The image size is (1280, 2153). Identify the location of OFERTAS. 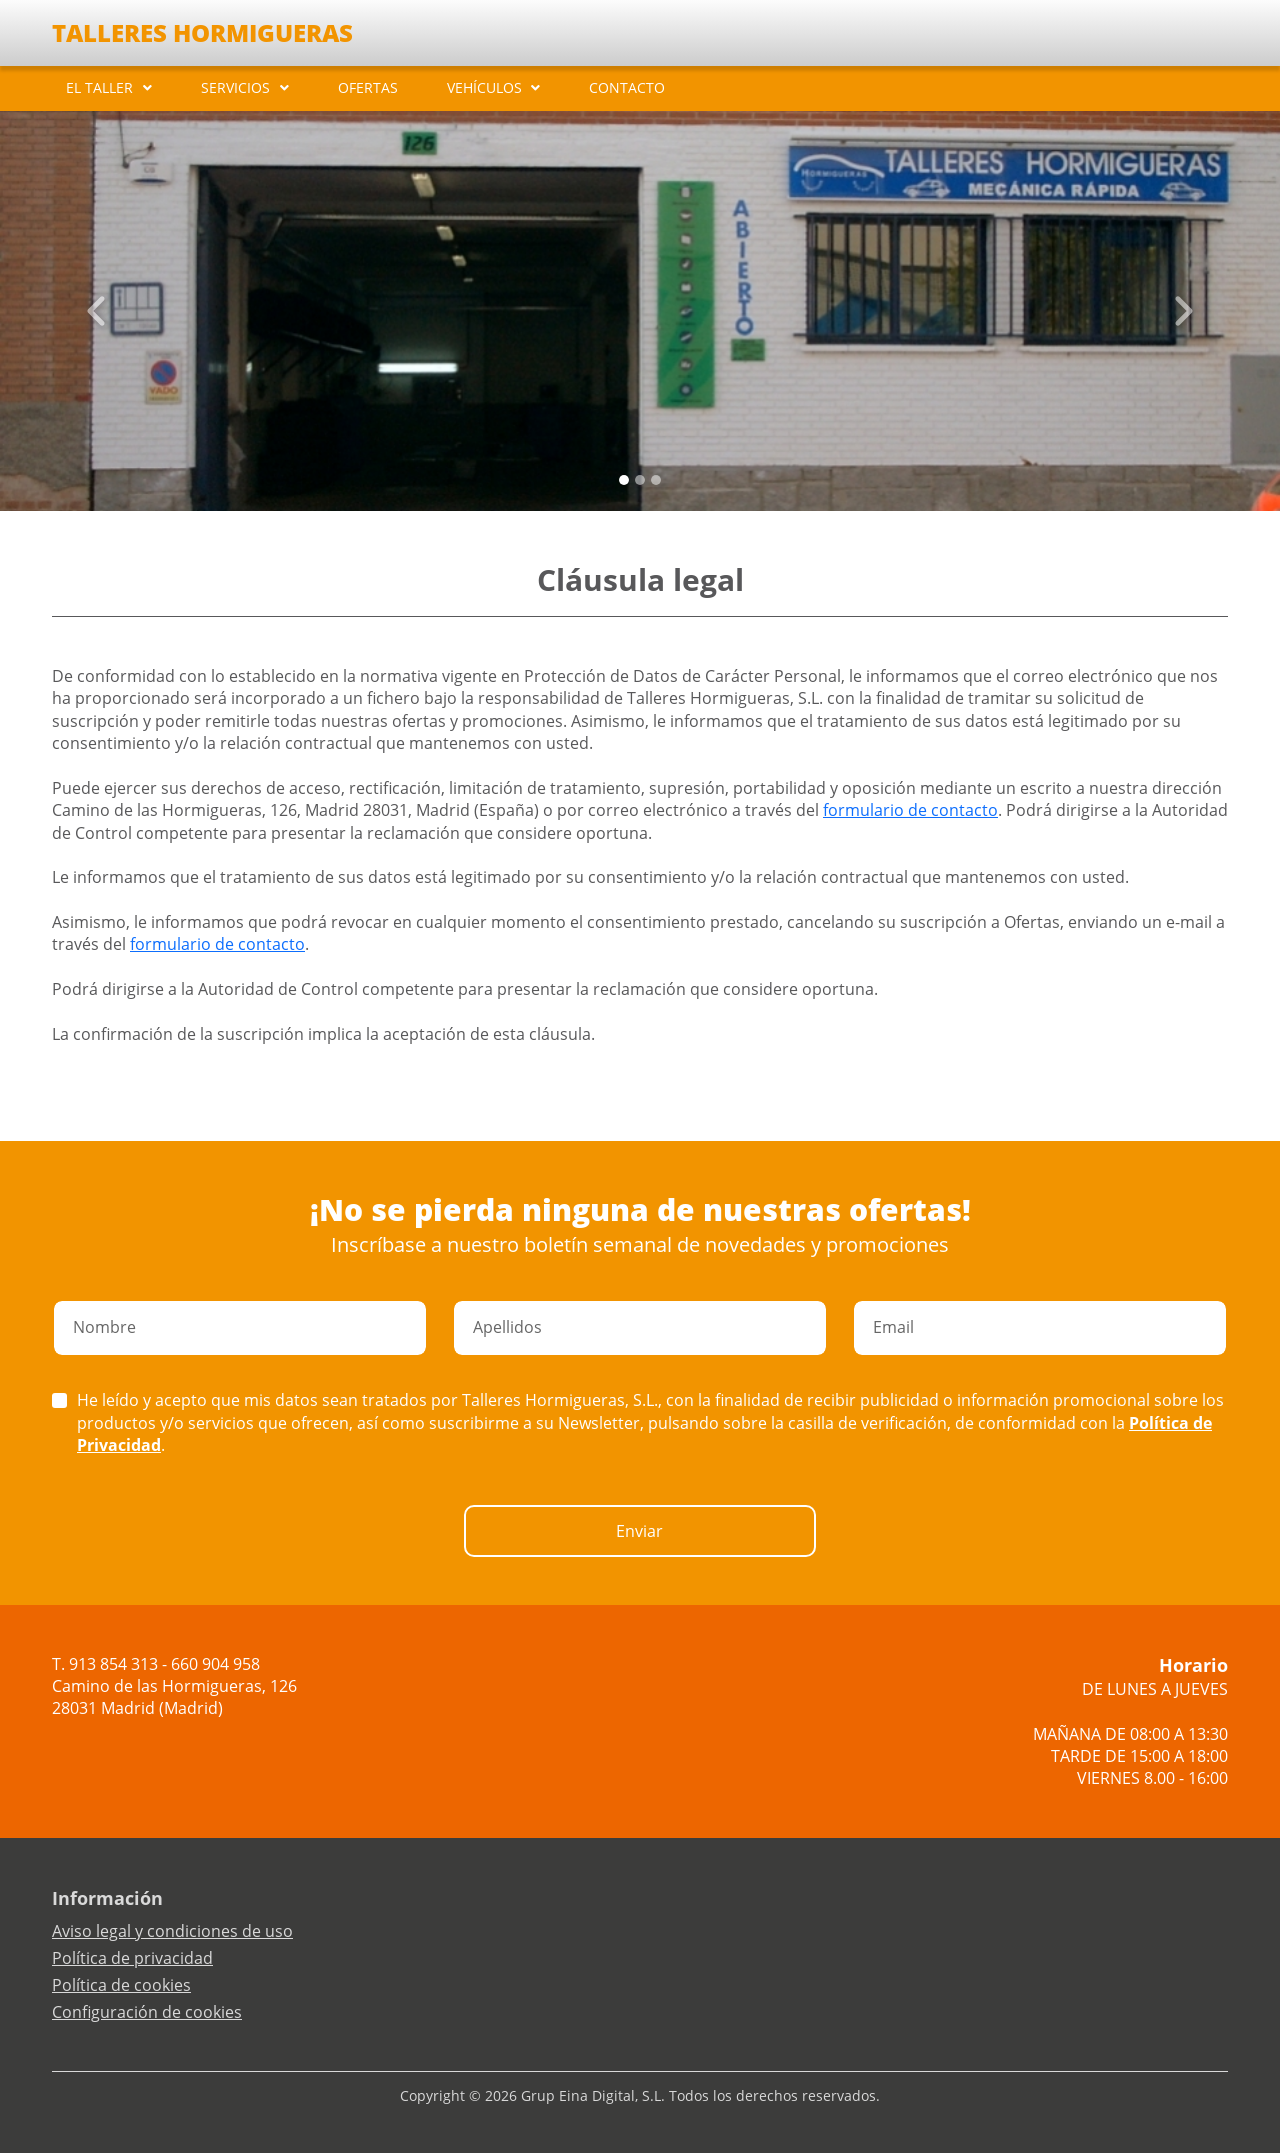
(368, 87).